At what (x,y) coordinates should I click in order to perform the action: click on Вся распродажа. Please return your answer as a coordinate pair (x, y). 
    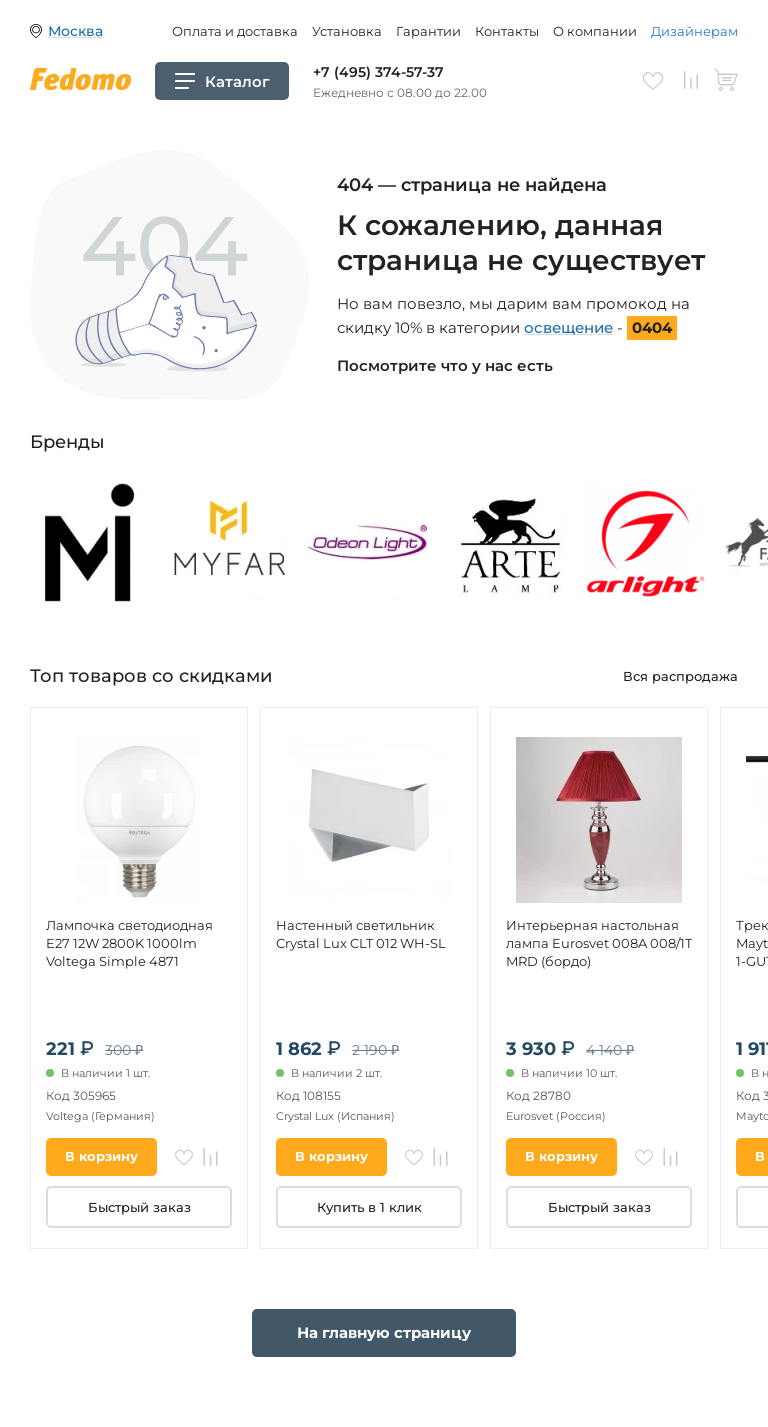
    Looking at the image, I should click on (680, 676).